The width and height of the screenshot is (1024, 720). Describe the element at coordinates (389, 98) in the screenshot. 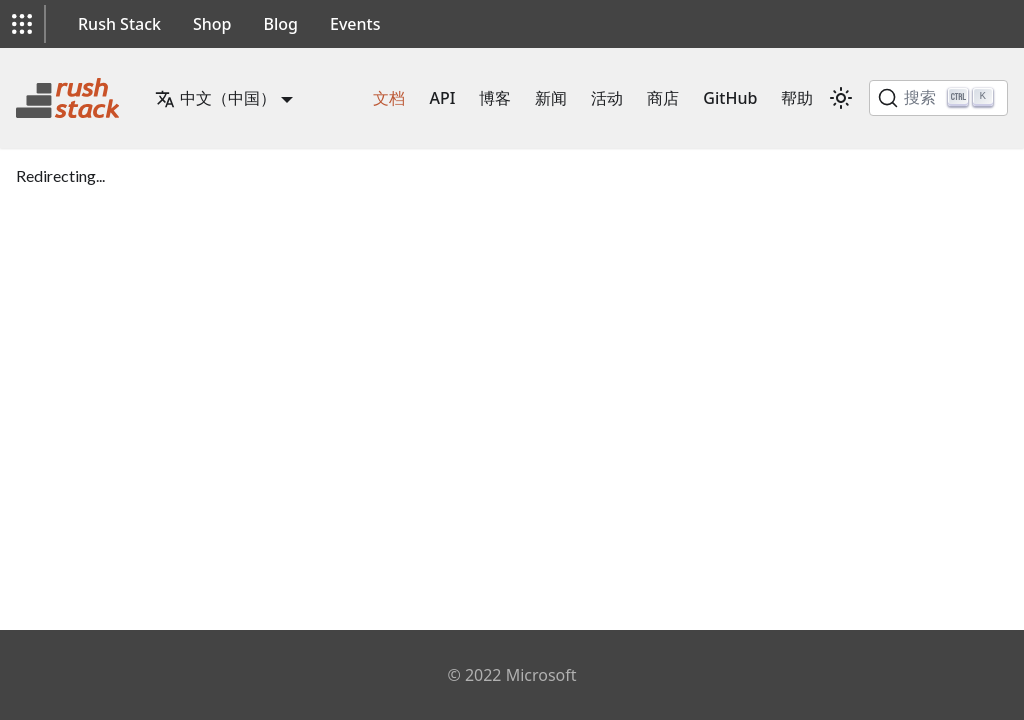

I see `文档` at that location.